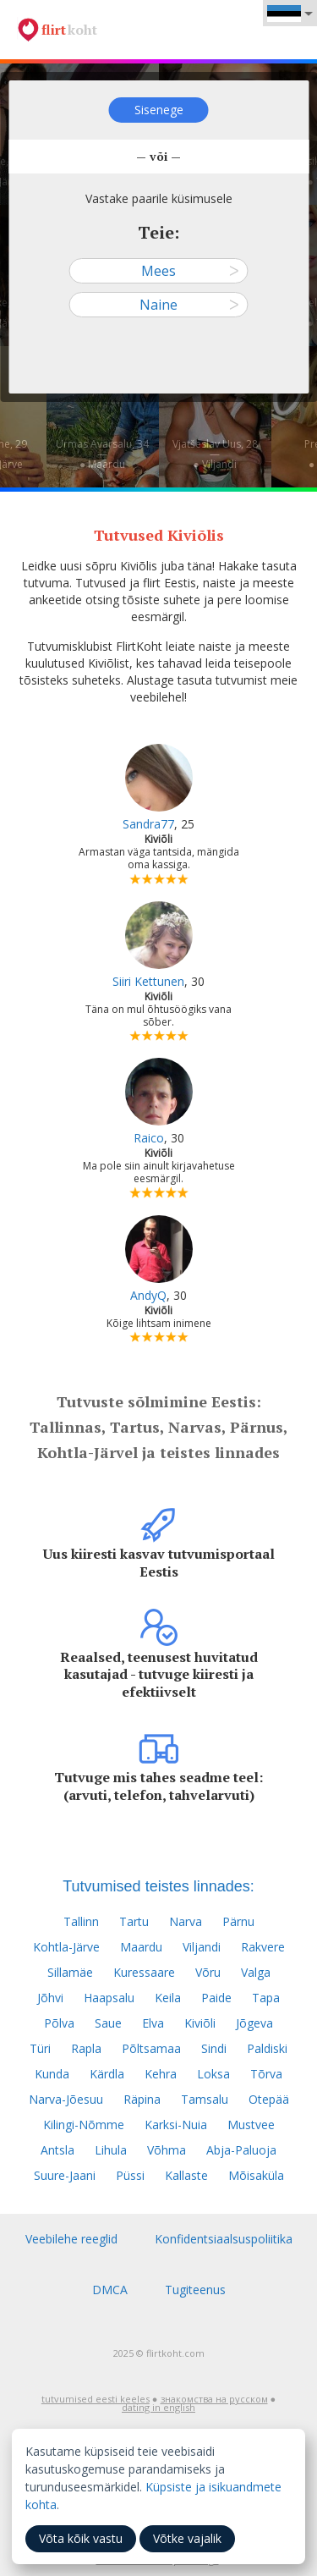  What do you see at coordinates (81, 1921) in the screenshot?
I see `Tallinn` at bounding box center [81, 1921].